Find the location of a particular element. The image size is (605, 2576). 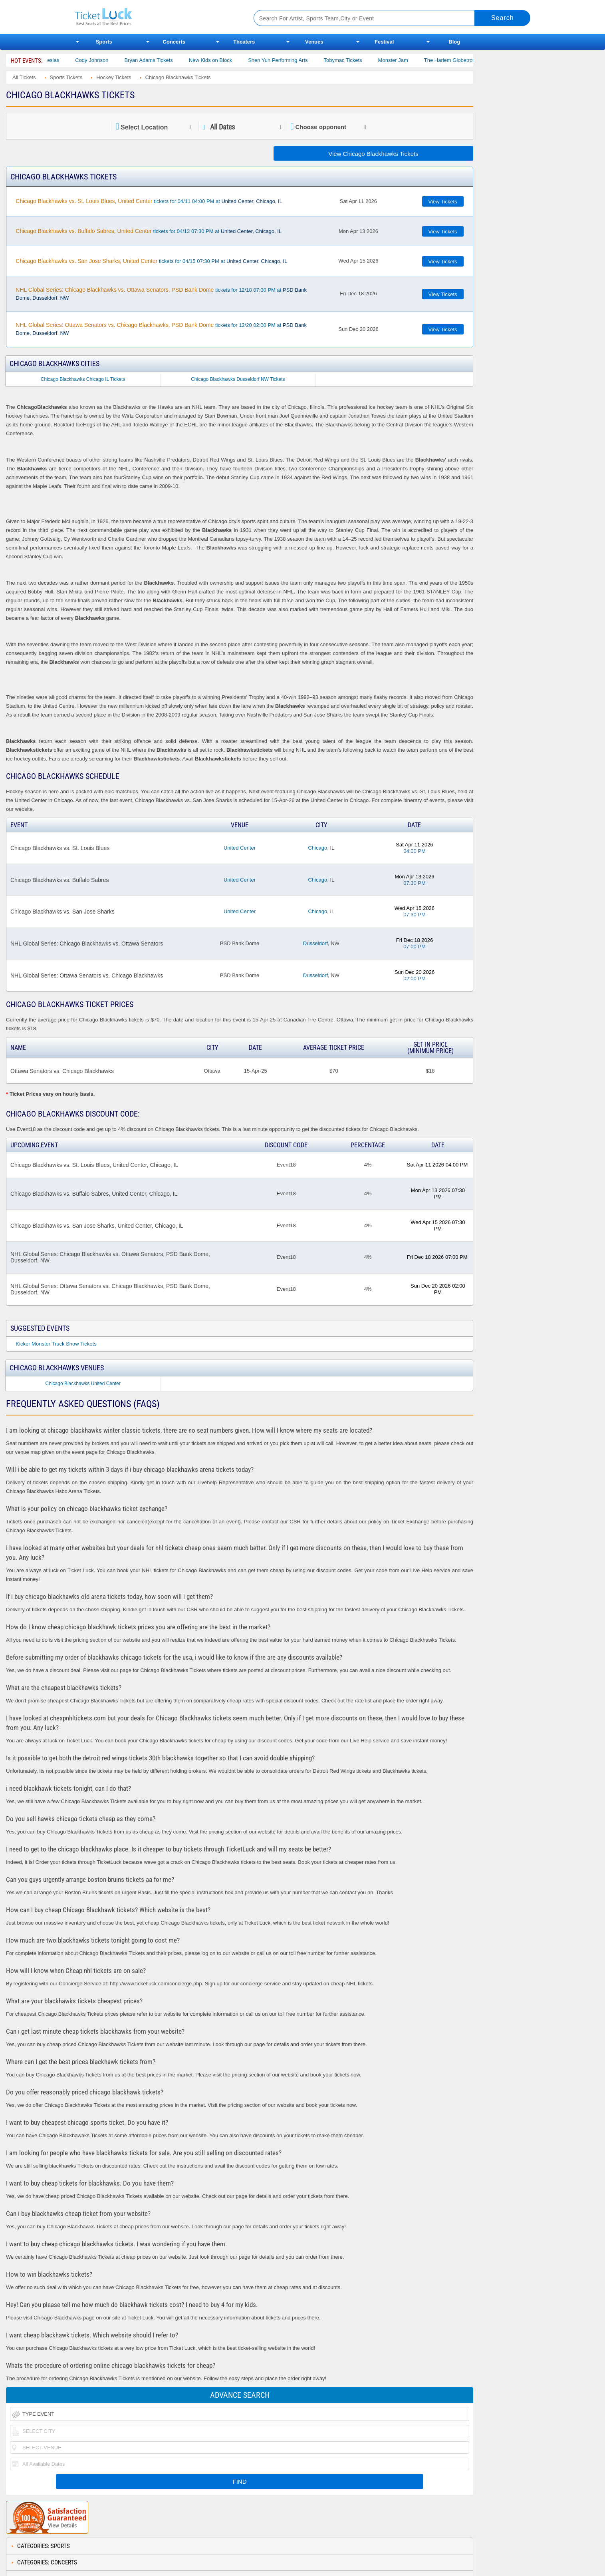

tickets for 12/18 07:00 PM at is located at coordinates (161, 294).